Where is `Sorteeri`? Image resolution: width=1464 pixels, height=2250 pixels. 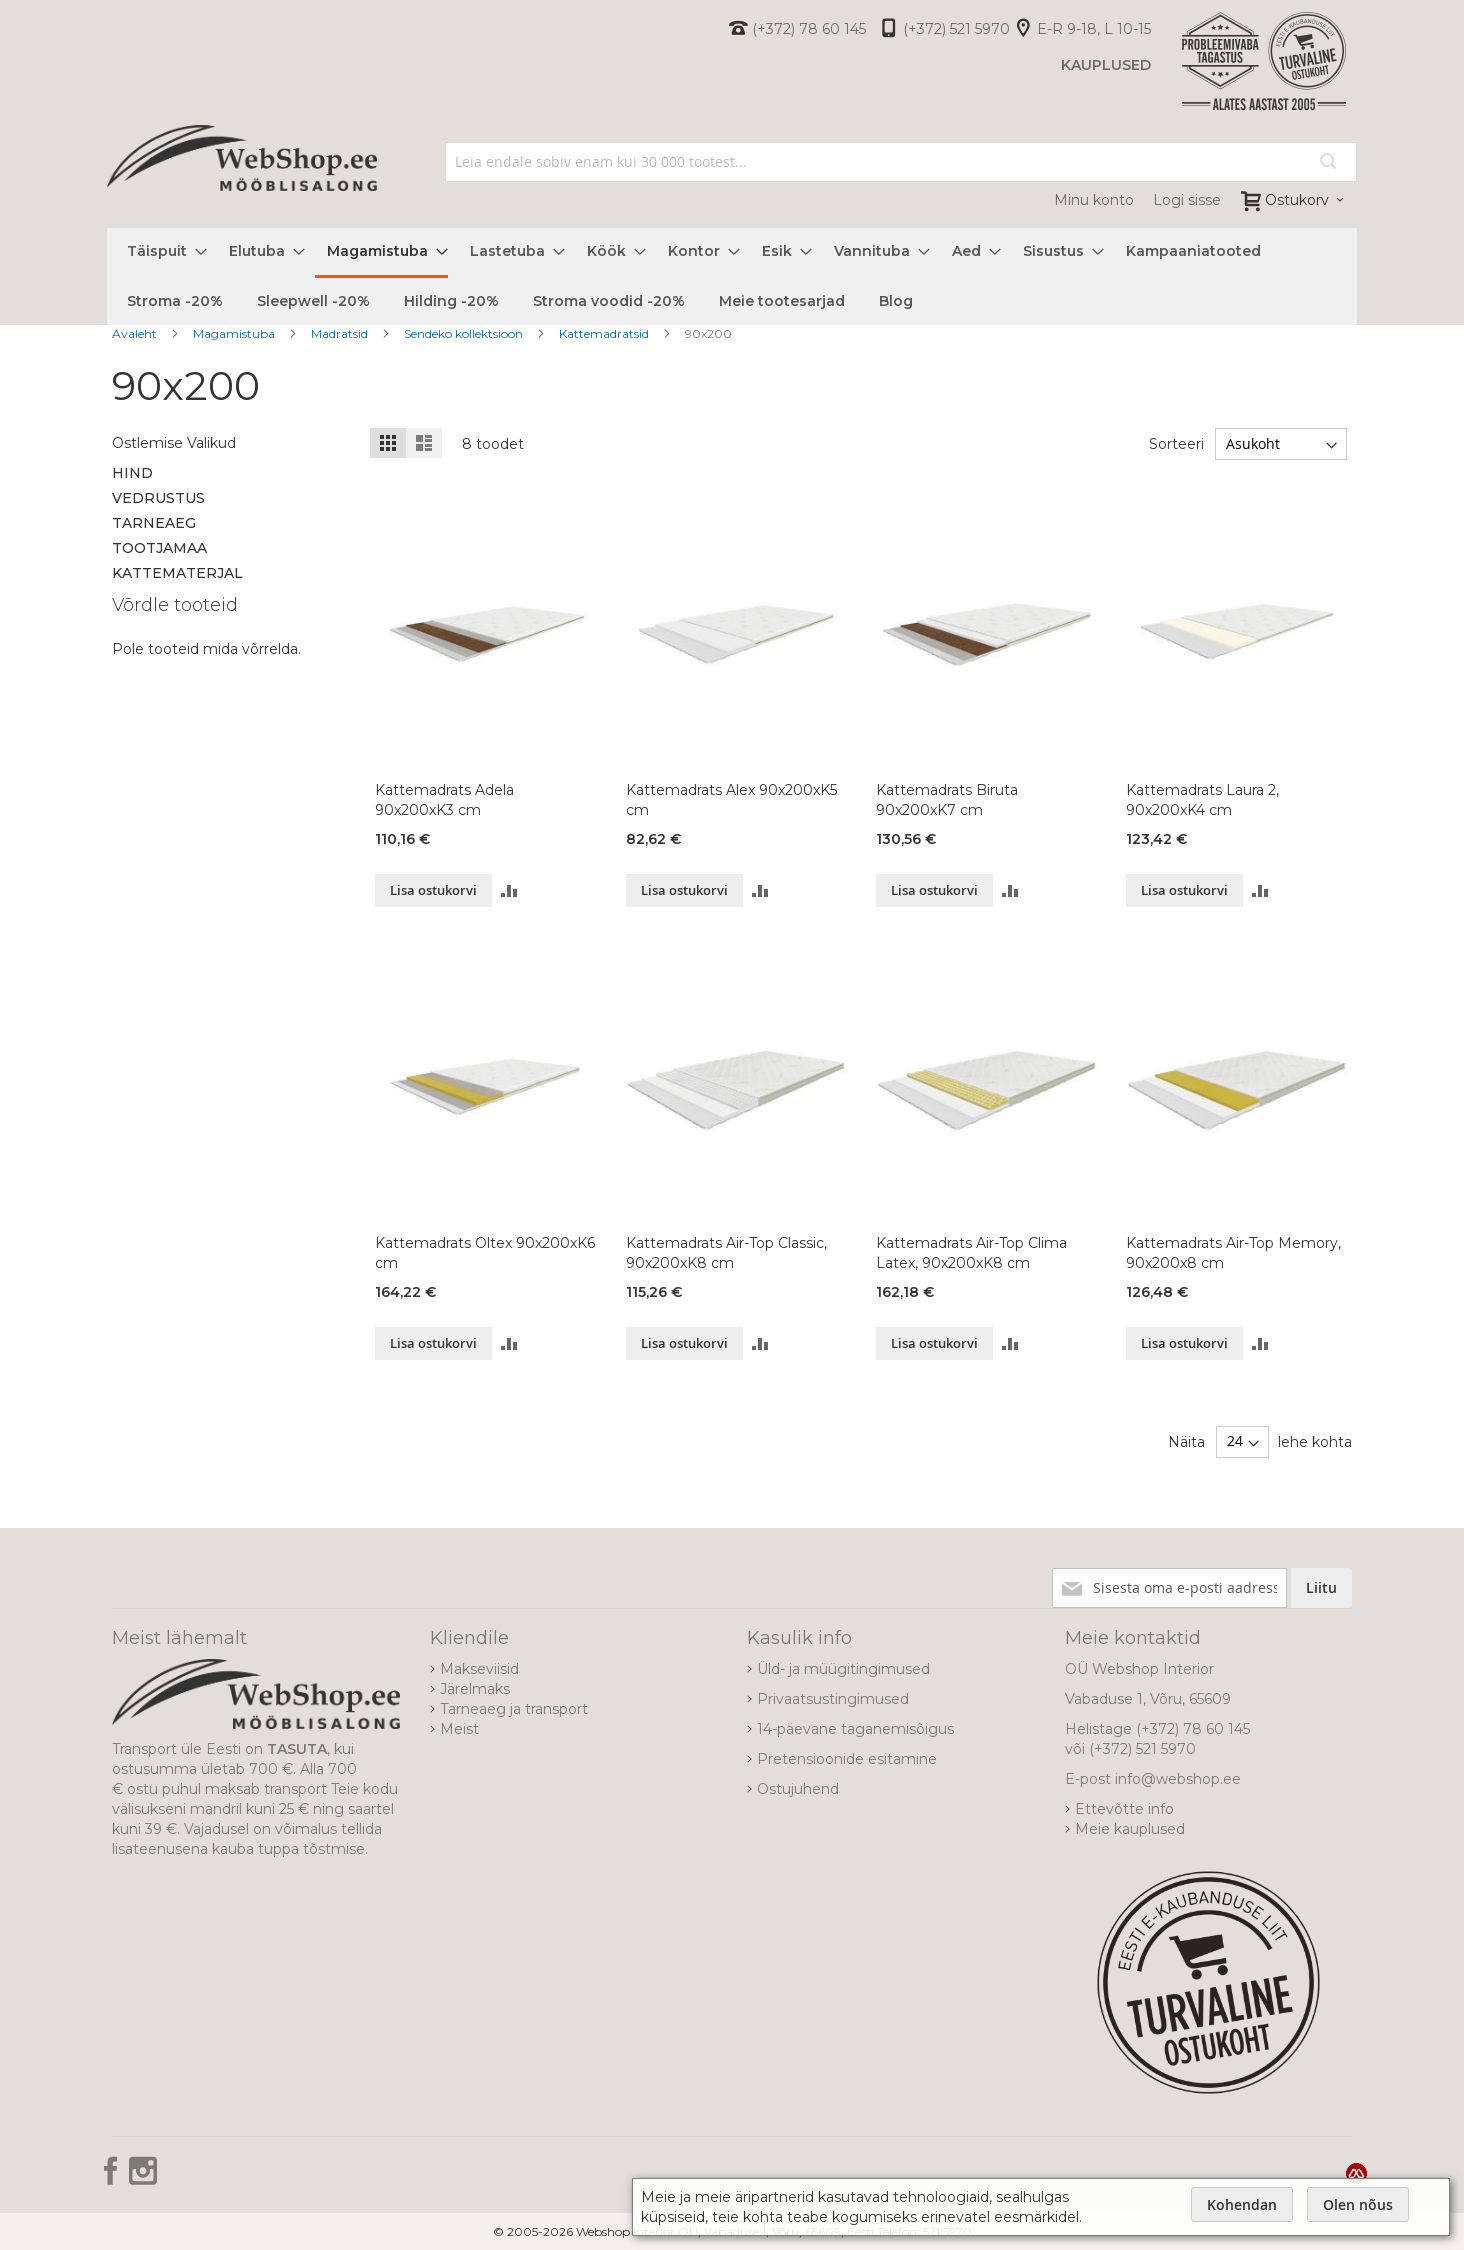
Sorteeri is located at coordinates (1176, 444).